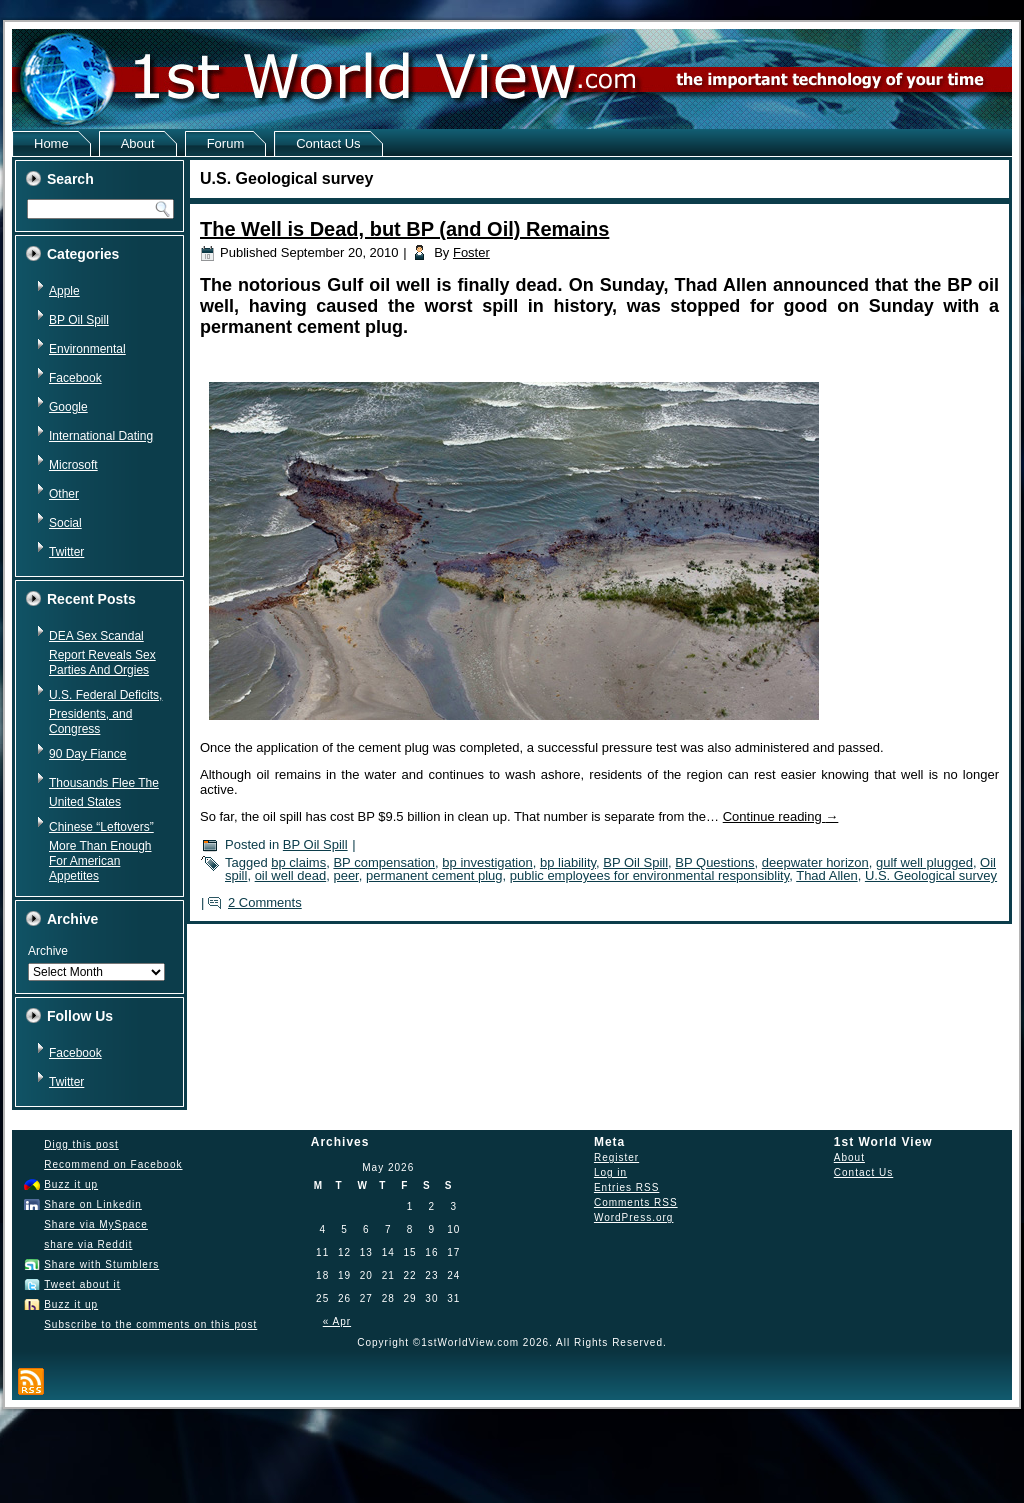 Image resolution: width=1024 pixels, height=1503 pixels. Describe the element at coordinates (265, 902) in the screenshot. I see `2 Comments` at that location.